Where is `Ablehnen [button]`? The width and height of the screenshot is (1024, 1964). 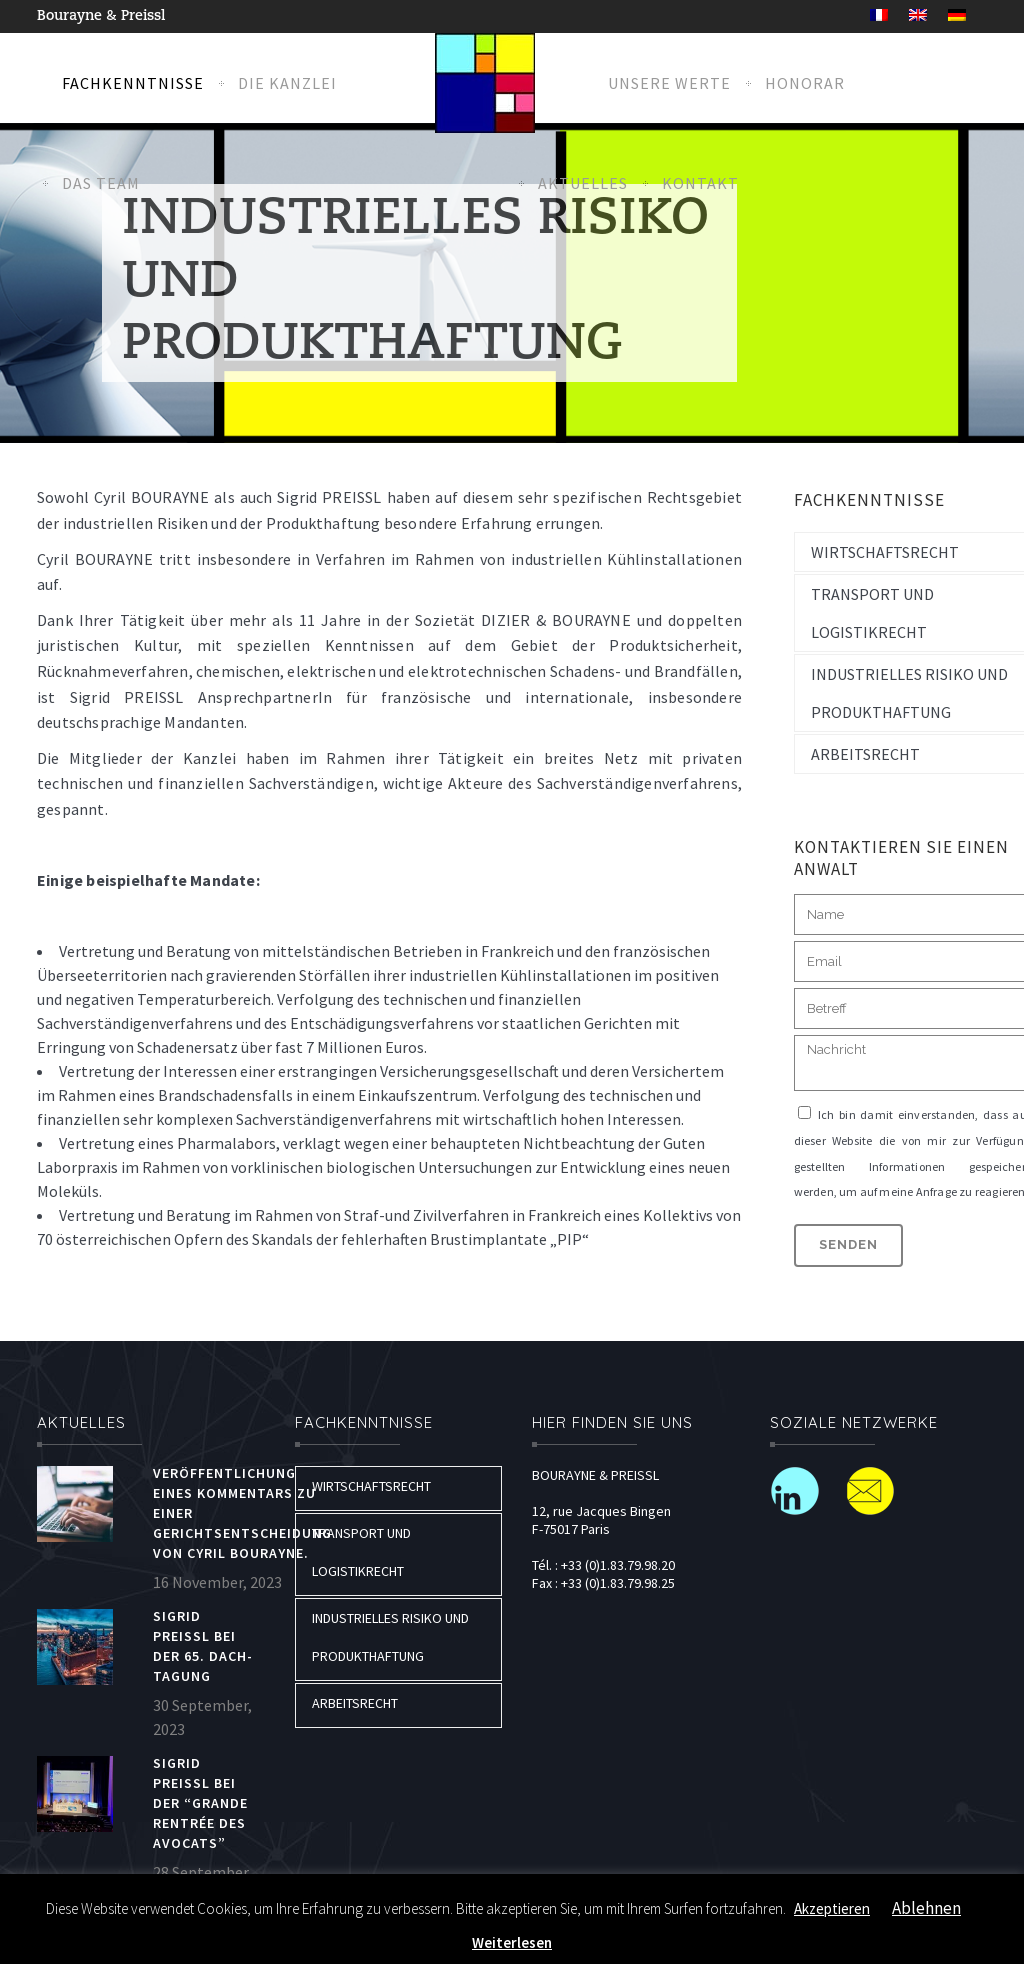 Ablehnen [button] is located at coordinates (926, 1908).